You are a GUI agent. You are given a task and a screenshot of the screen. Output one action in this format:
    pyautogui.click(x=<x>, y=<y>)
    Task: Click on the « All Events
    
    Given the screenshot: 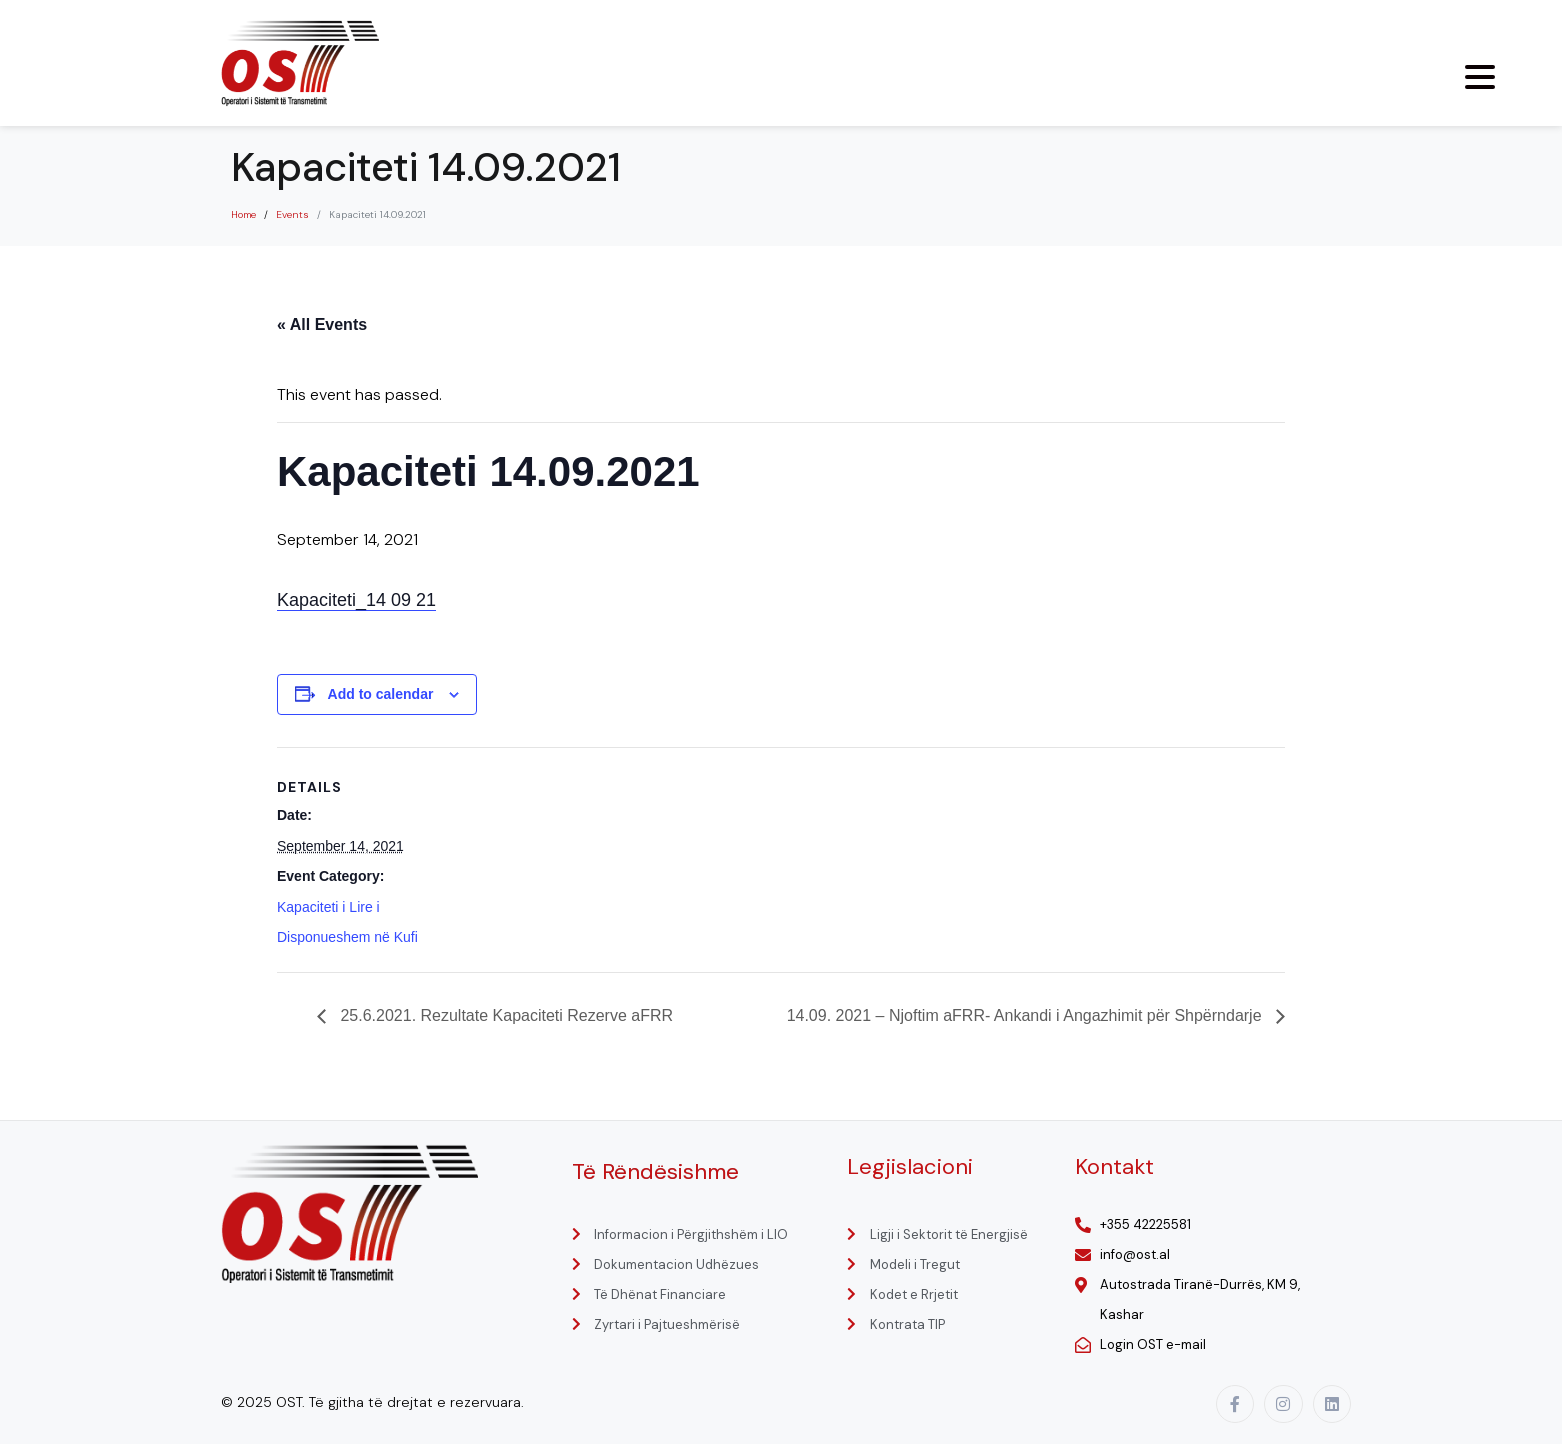 What is the action you would take?
    pyautogui.click(x=322, y=324)
    